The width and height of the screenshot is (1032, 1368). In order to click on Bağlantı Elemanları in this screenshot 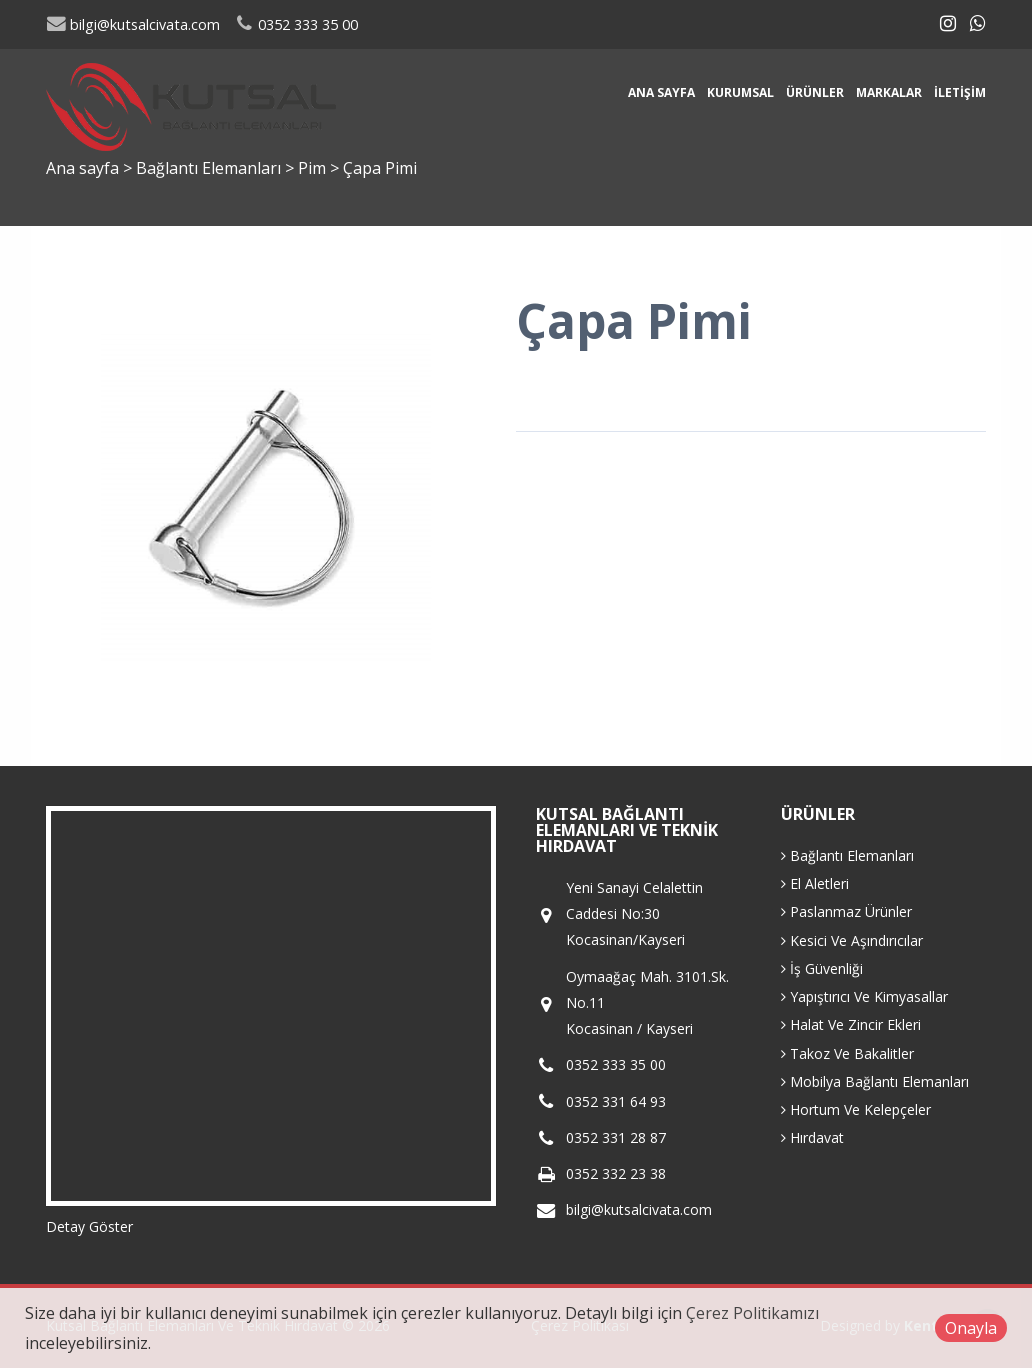, I will do `click(210, 168)`.